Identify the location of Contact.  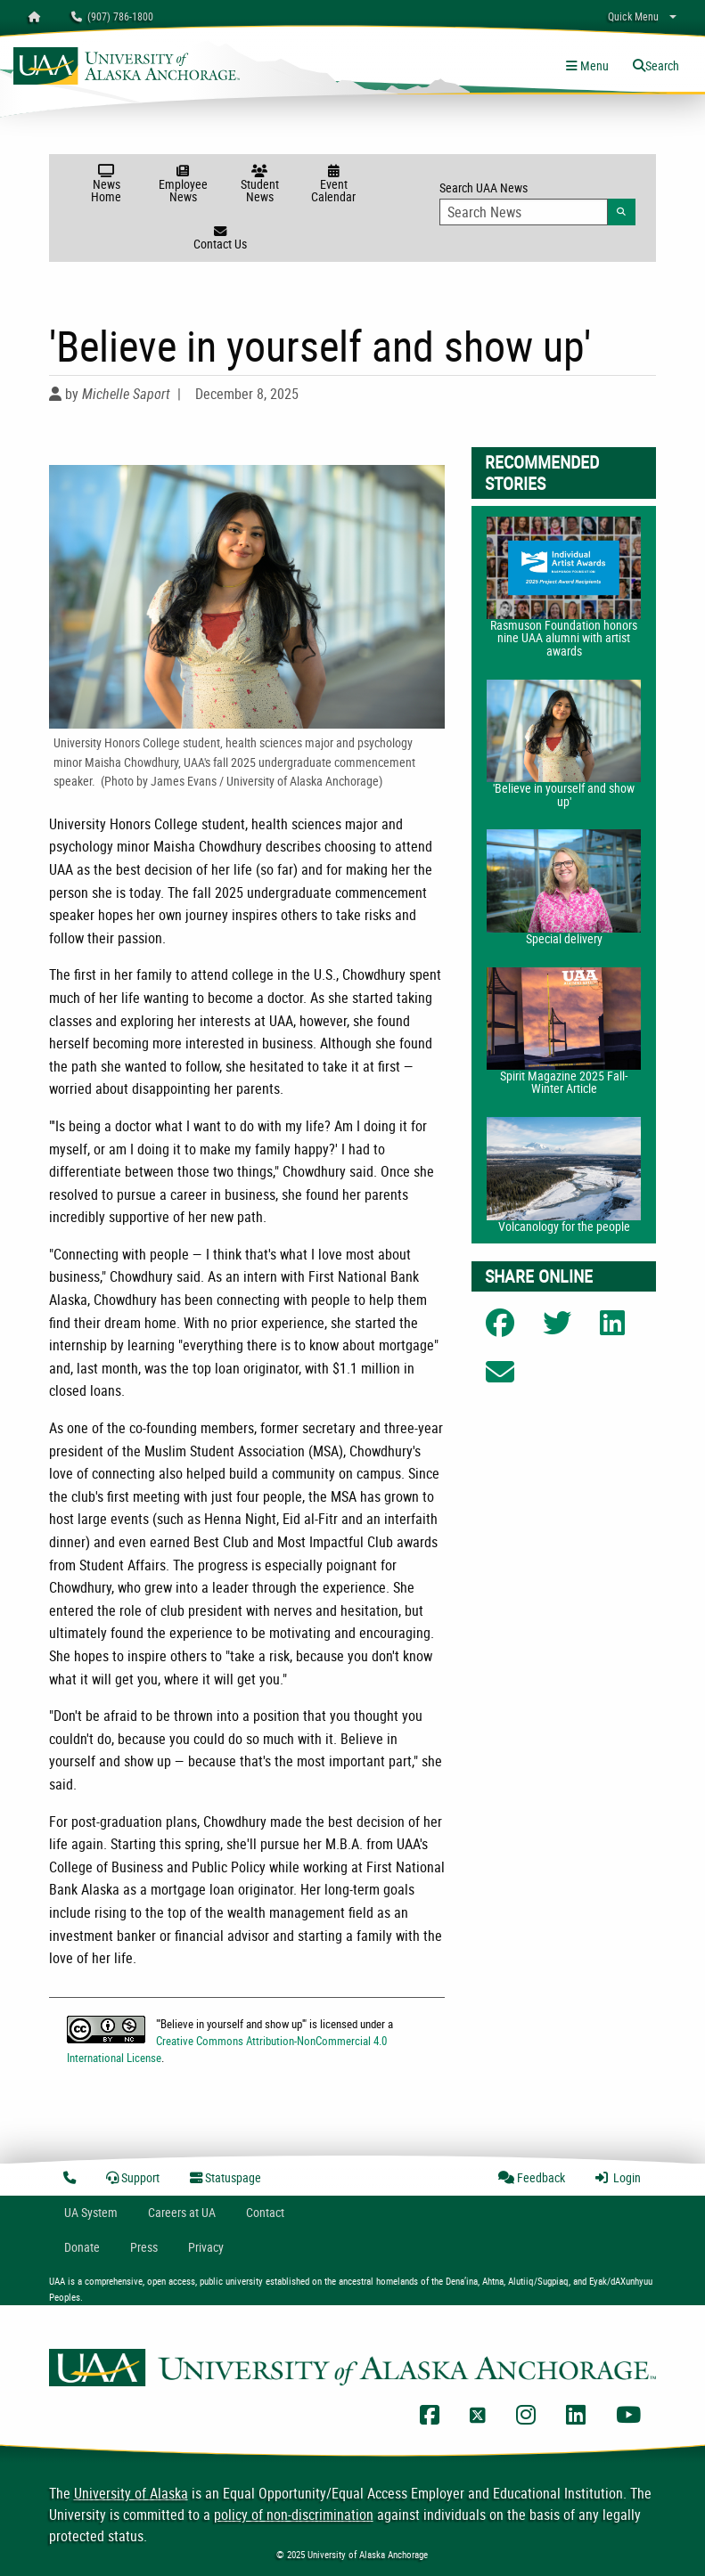
(265, 2212).